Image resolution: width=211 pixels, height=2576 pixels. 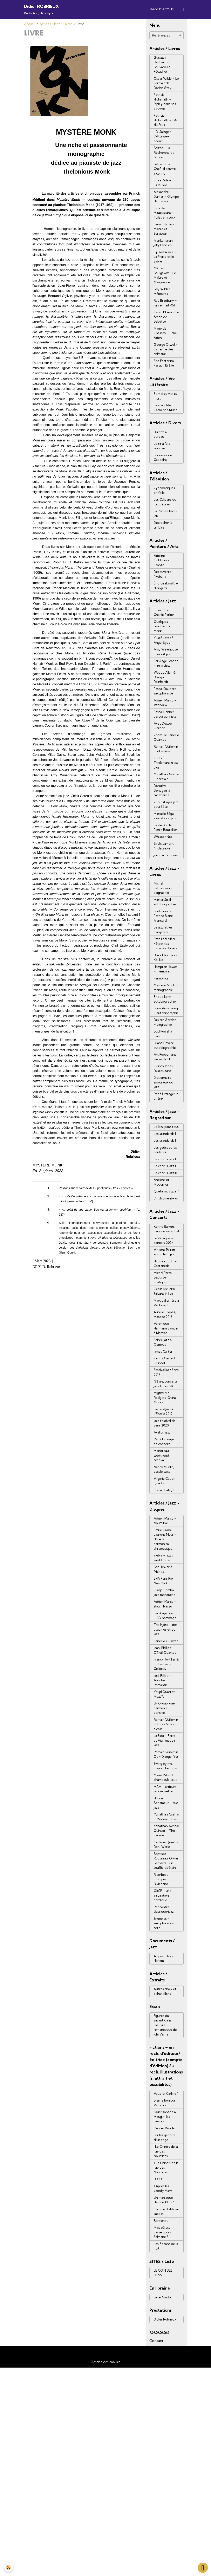 I want to click on Le chorus jazz III, so click(x=166, y=1270).